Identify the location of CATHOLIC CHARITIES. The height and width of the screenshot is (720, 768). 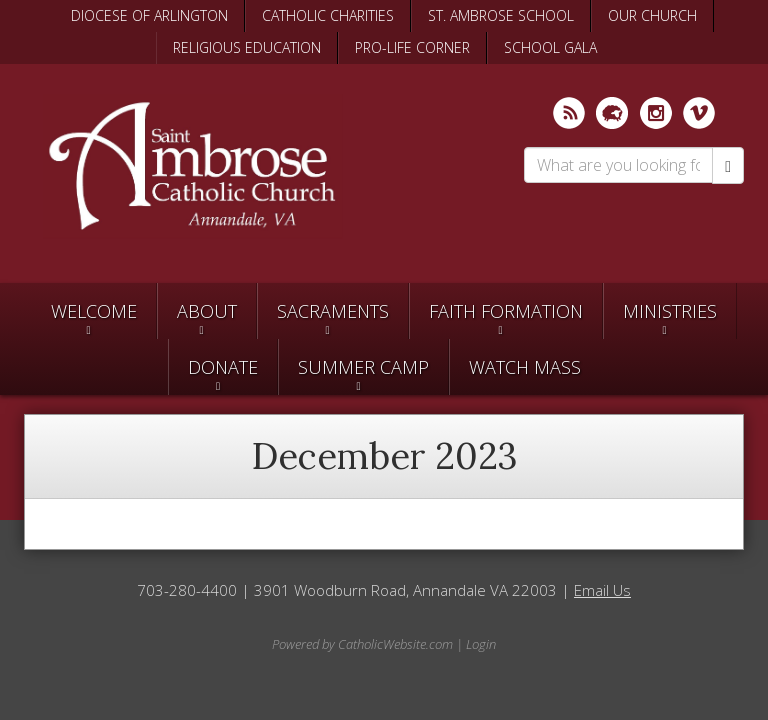
(328, 15).